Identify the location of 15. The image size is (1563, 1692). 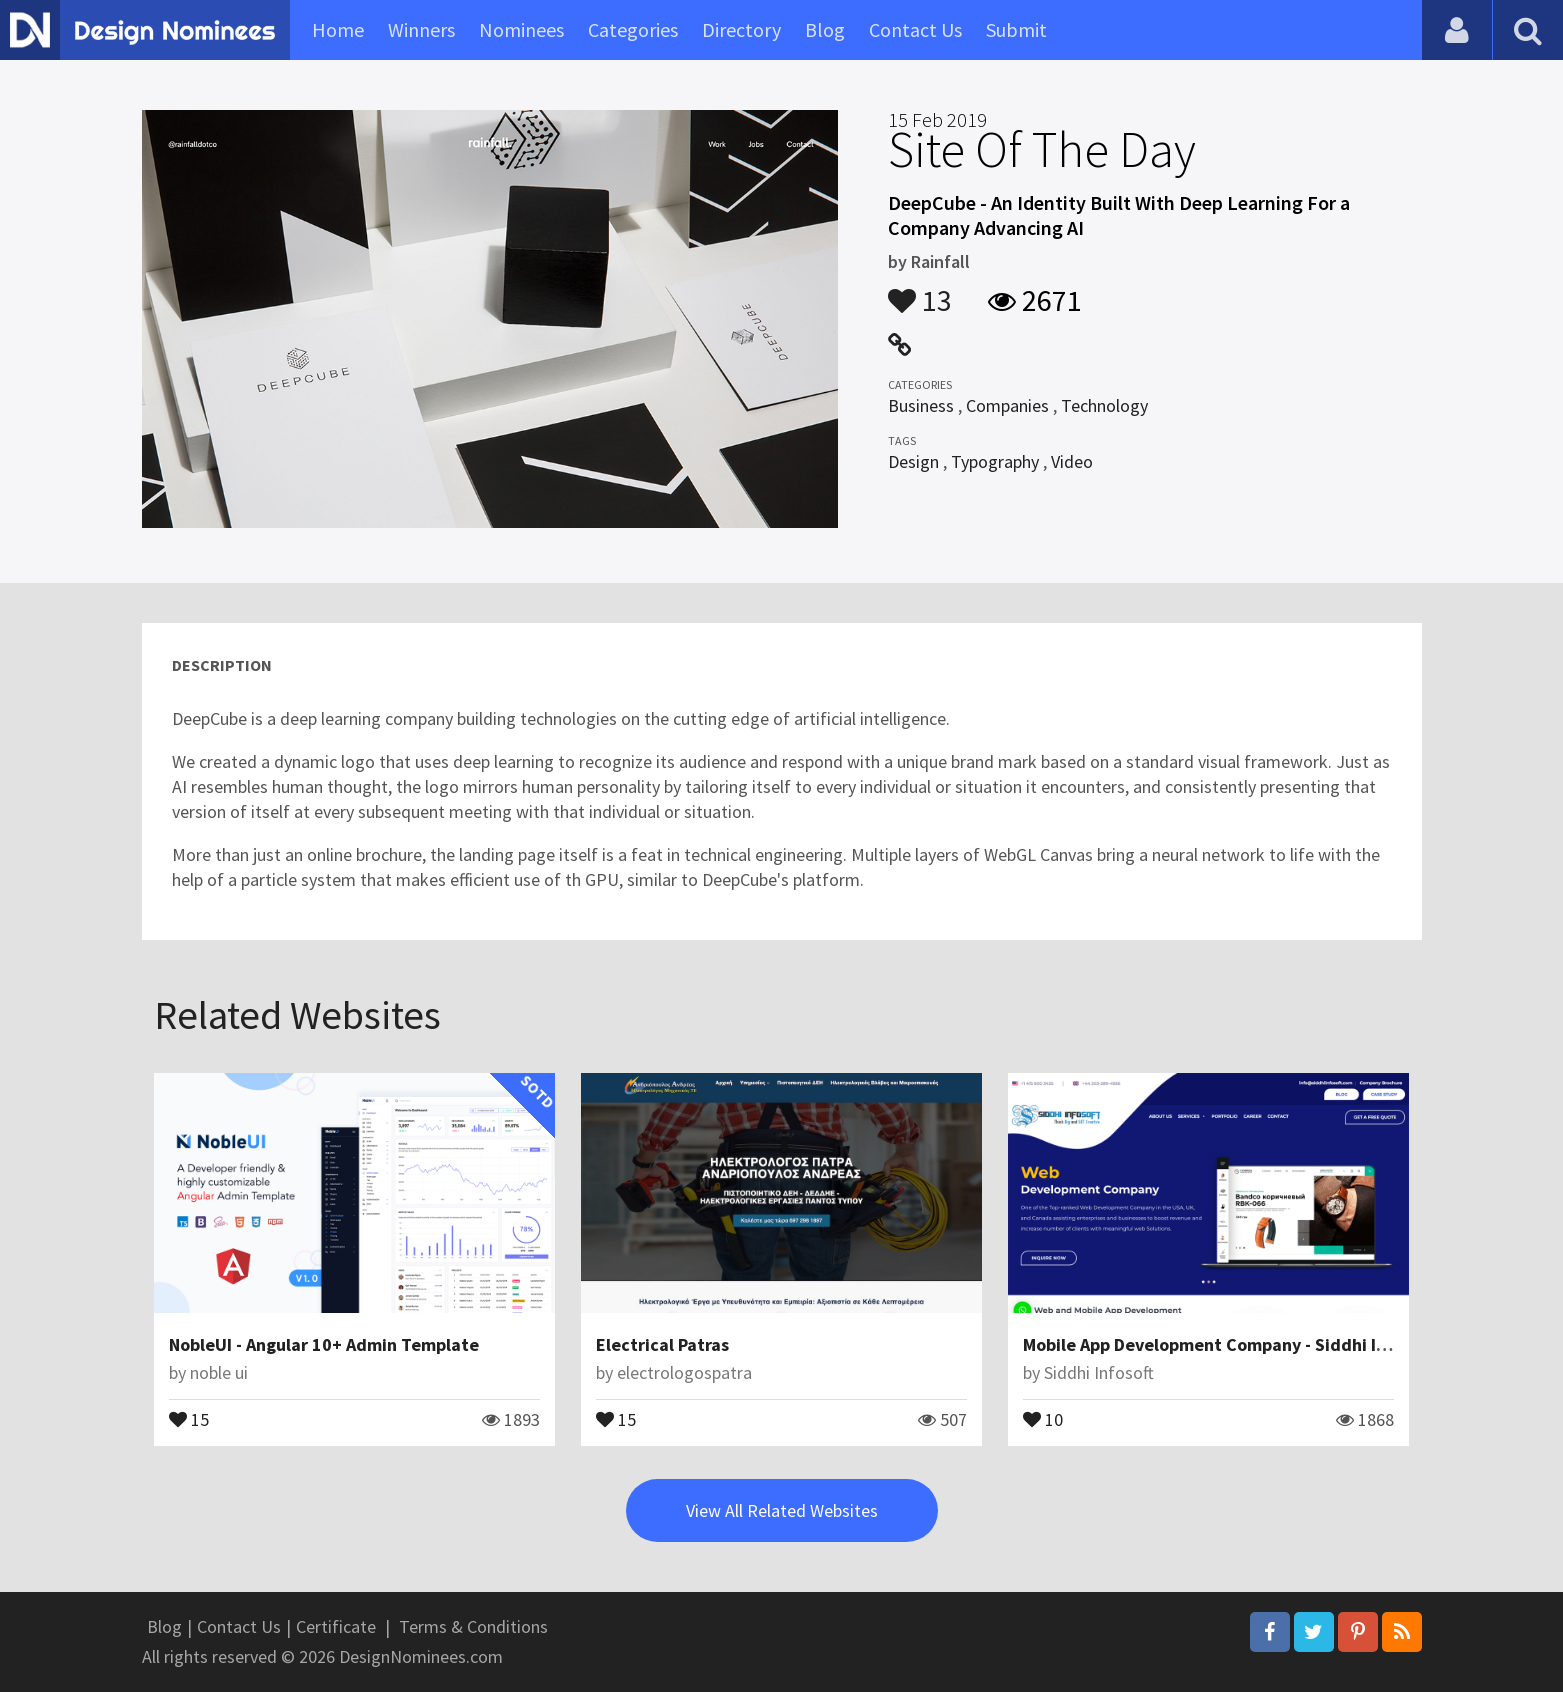
(189, 1418).